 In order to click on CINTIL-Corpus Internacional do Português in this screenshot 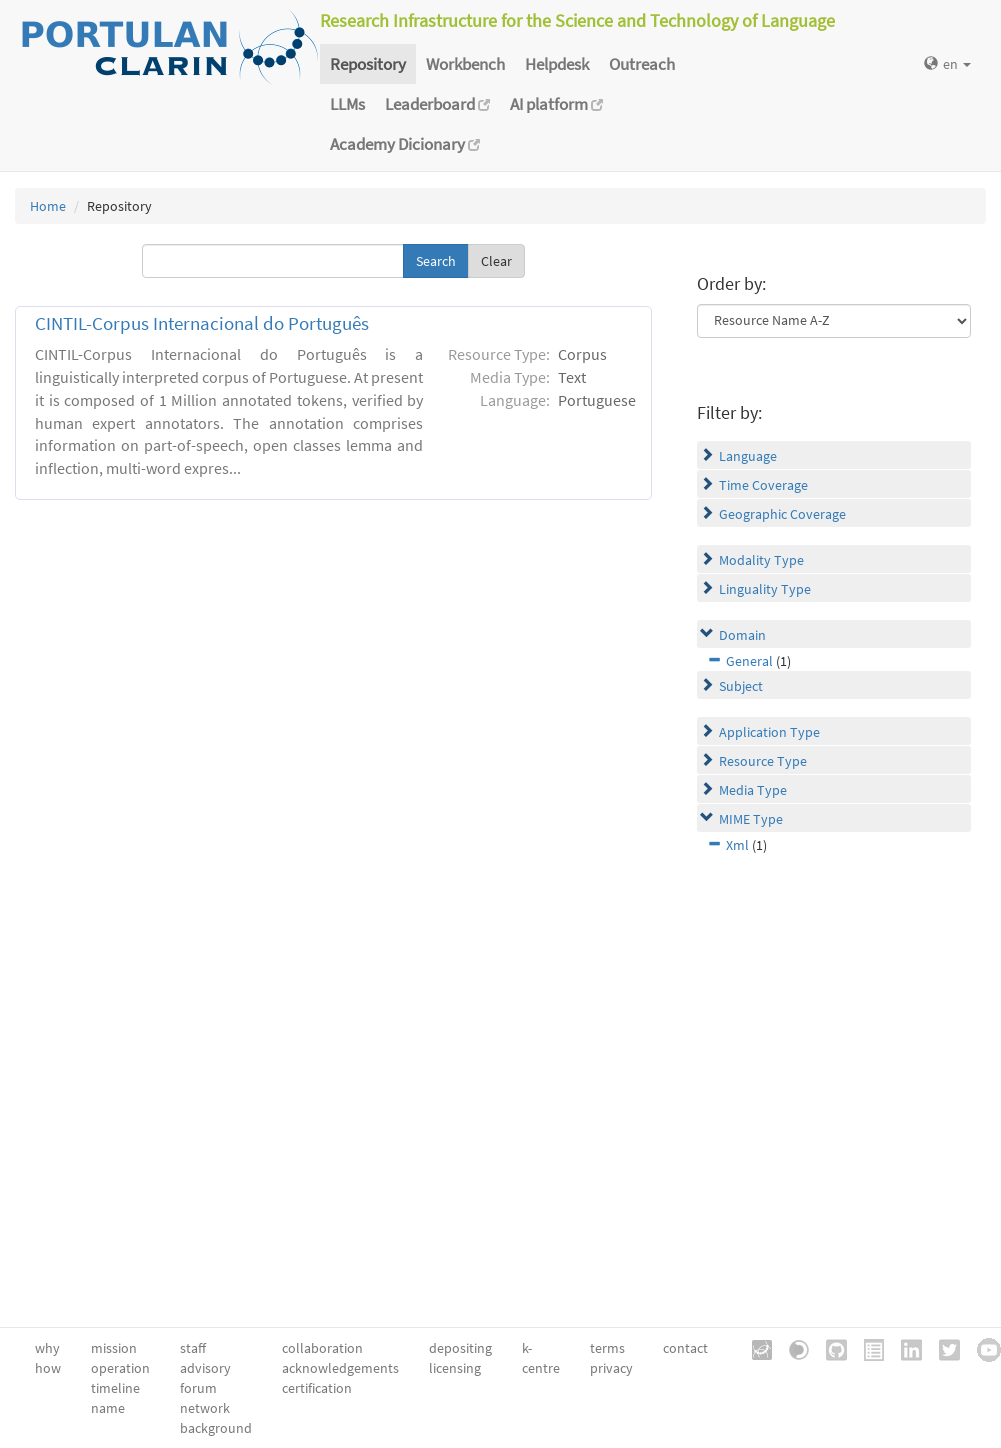, I will do `click(202, 323)`.